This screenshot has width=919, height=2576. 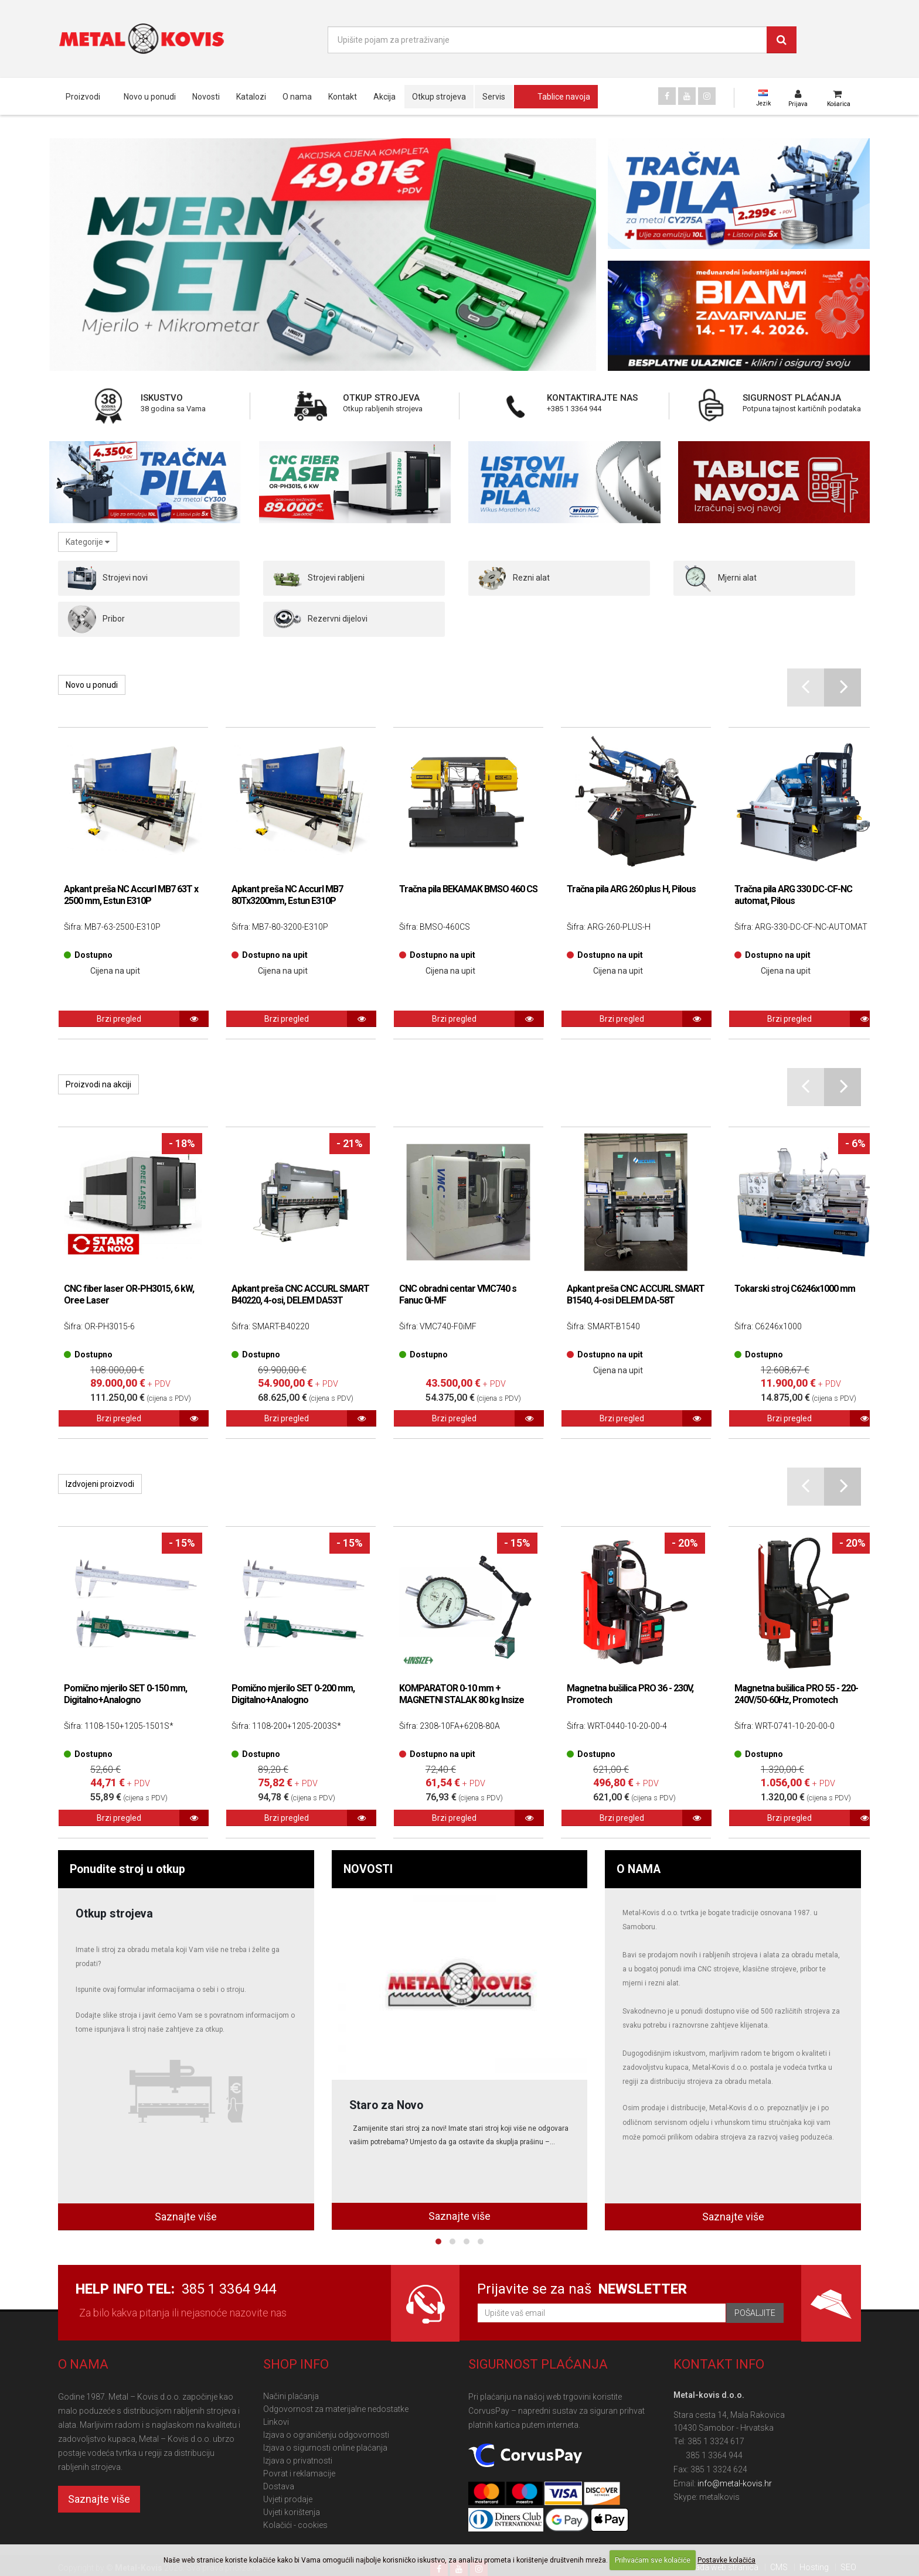 I want to click on Tračna pila ARG 260 plus H, Pilous, so click(x=631, y=889).